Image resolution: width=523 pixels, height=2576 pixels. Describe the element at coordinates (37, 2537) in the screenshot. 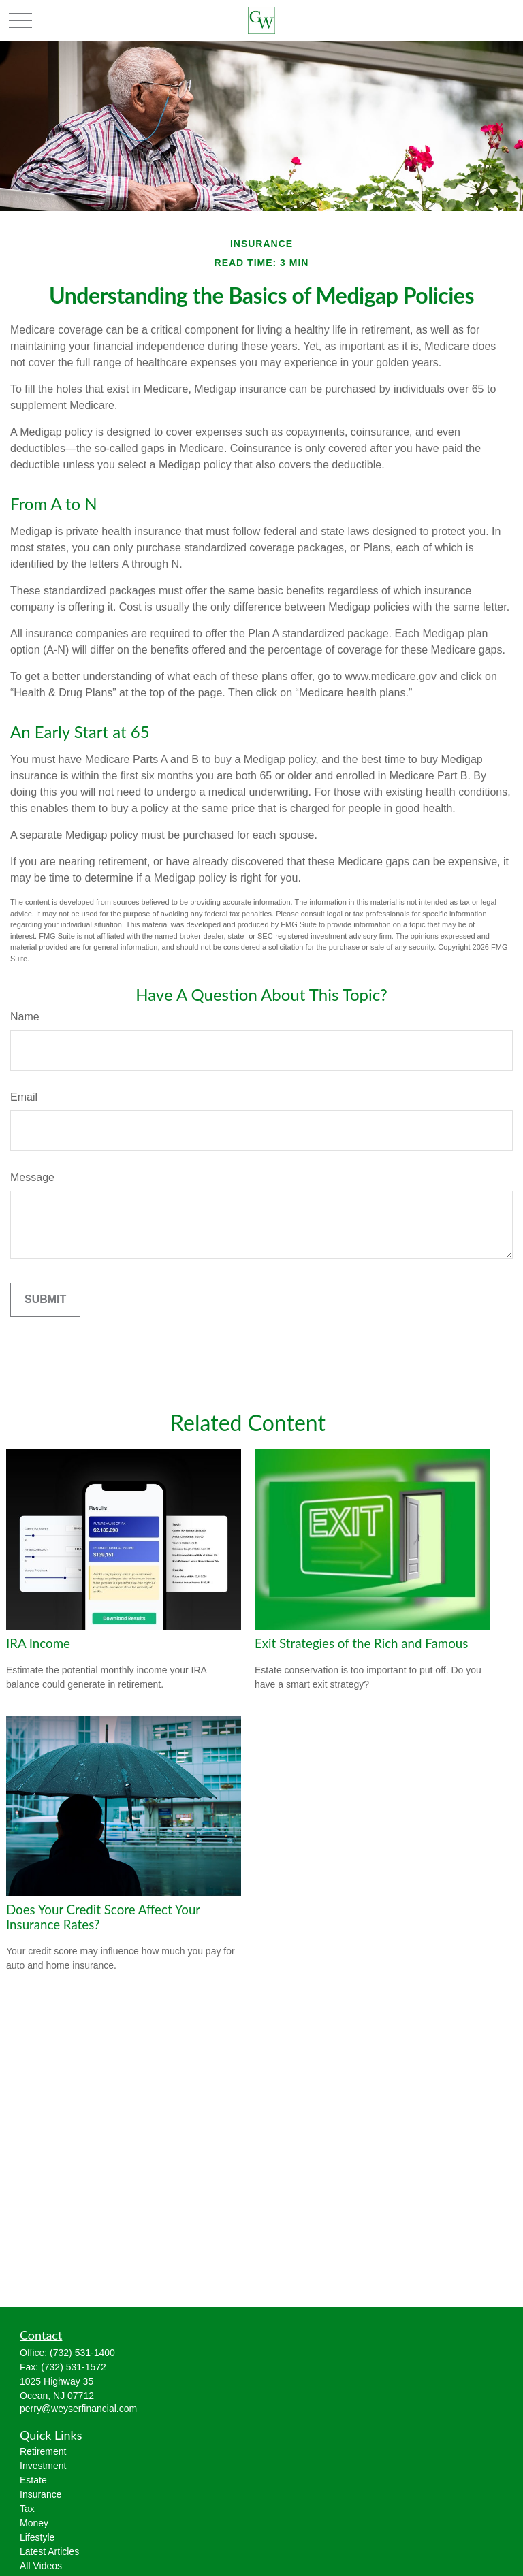

I see `Lifestyle` at that location.